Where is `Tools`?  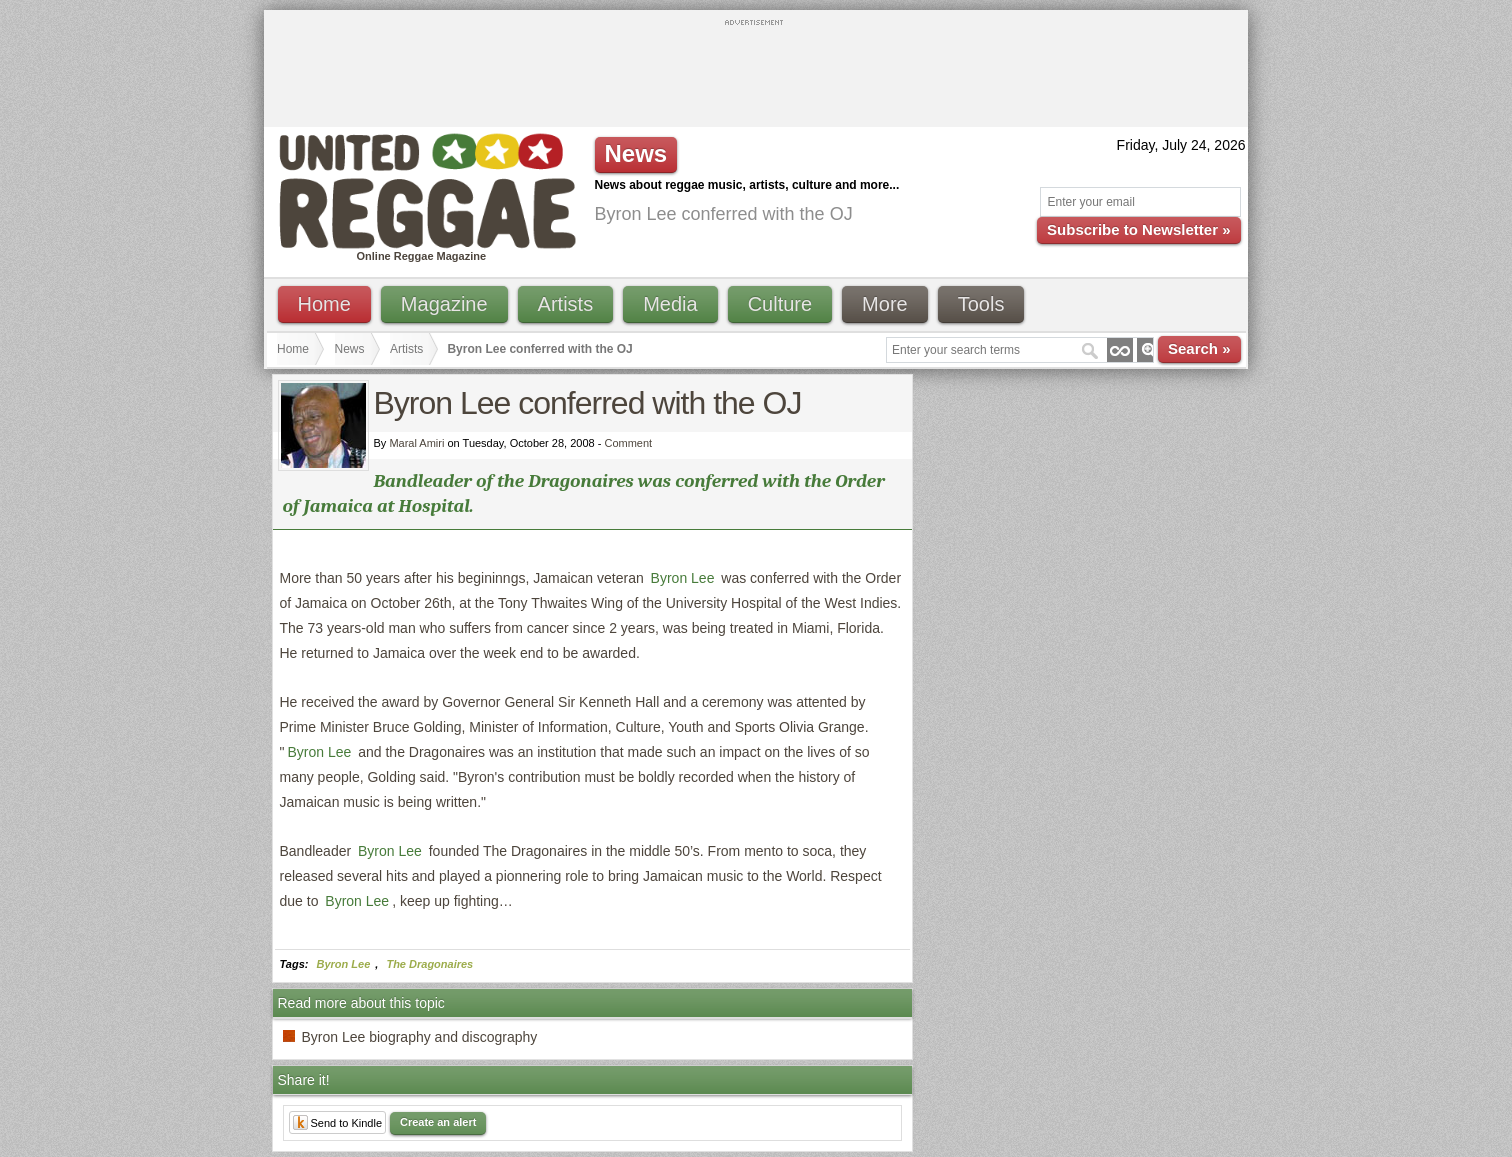
Tools is located at coordinates (981, 304).